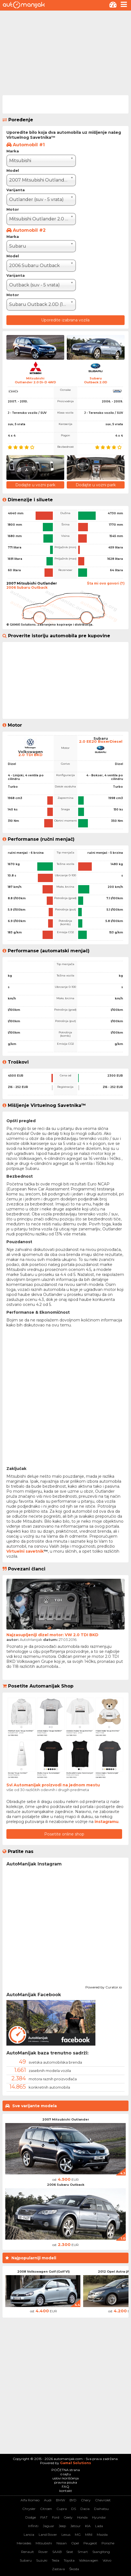 This screenshot has height=2576, width=131. What do you see at coordinates (65, 2119) in the screenshot?
I see `2007 Mitsubishi Outlander` at bounding box center [65, 2119].